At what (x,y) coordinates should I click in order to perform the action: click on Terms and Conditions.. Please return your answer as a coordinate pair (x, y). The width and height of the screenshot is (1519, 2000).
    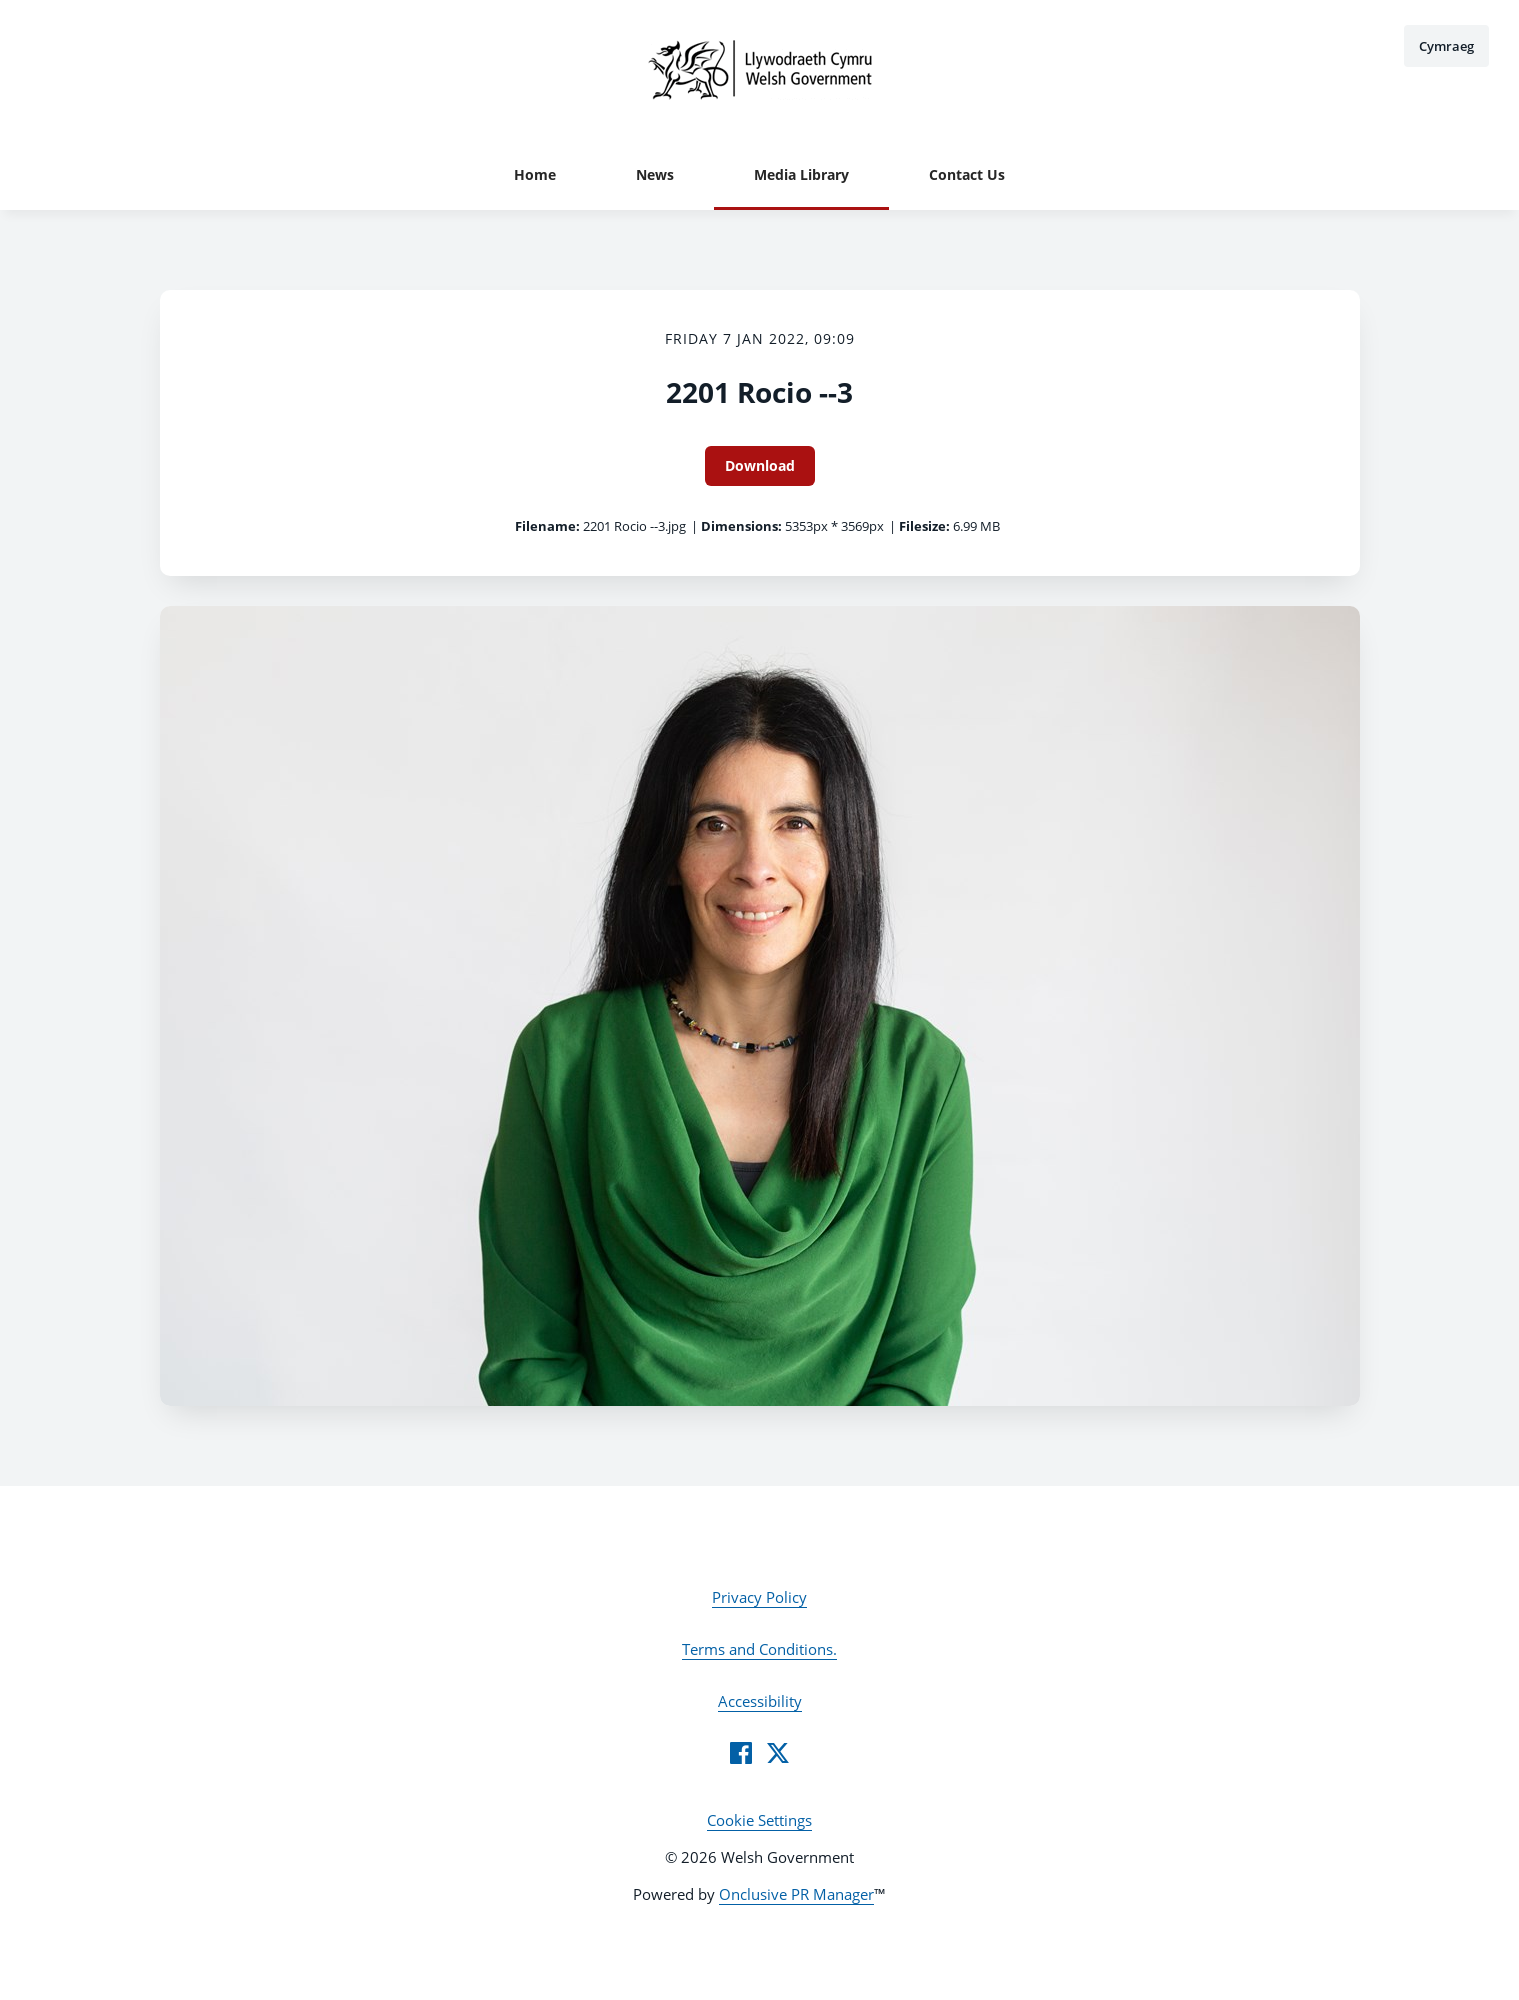
    Looking at the image, I should click on (759, 1649).